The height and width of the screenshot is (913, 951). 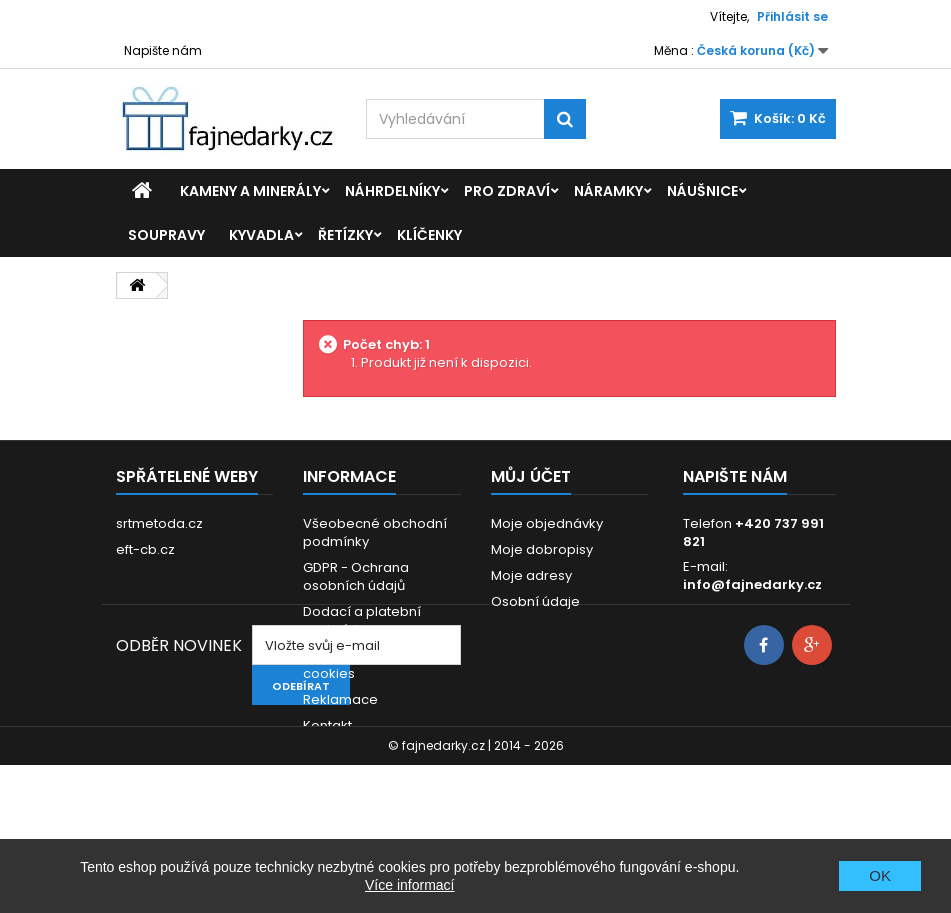 What do you see at coordinates (340, 699) in the screenshot?
I see `Reklamace` at bounding box center [340, 699].